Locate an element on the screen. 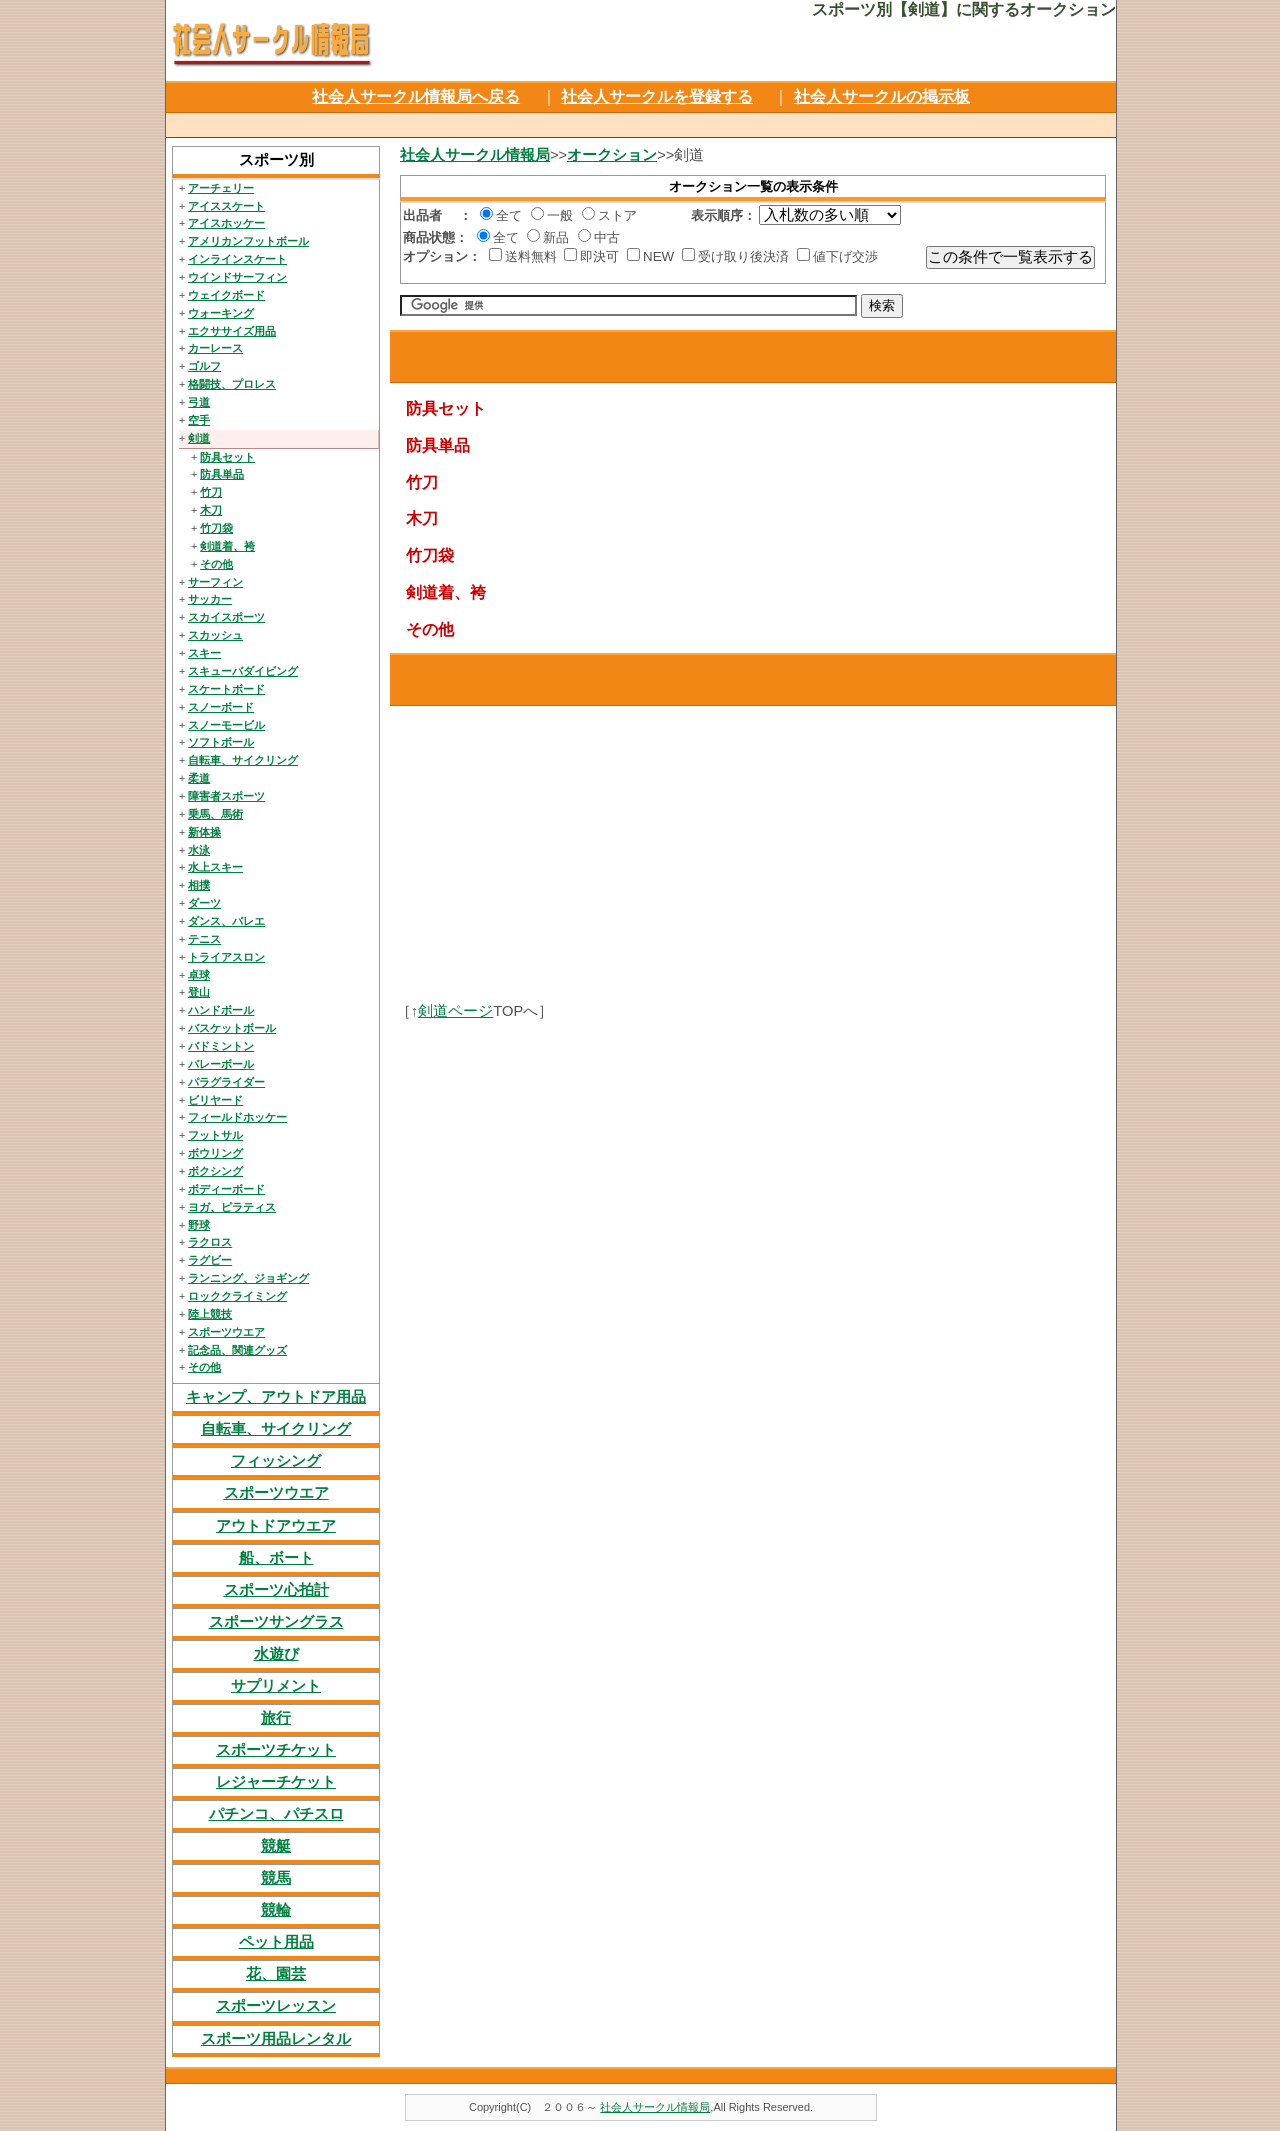  スポーツウエア is located at coordinates (226, 1332).